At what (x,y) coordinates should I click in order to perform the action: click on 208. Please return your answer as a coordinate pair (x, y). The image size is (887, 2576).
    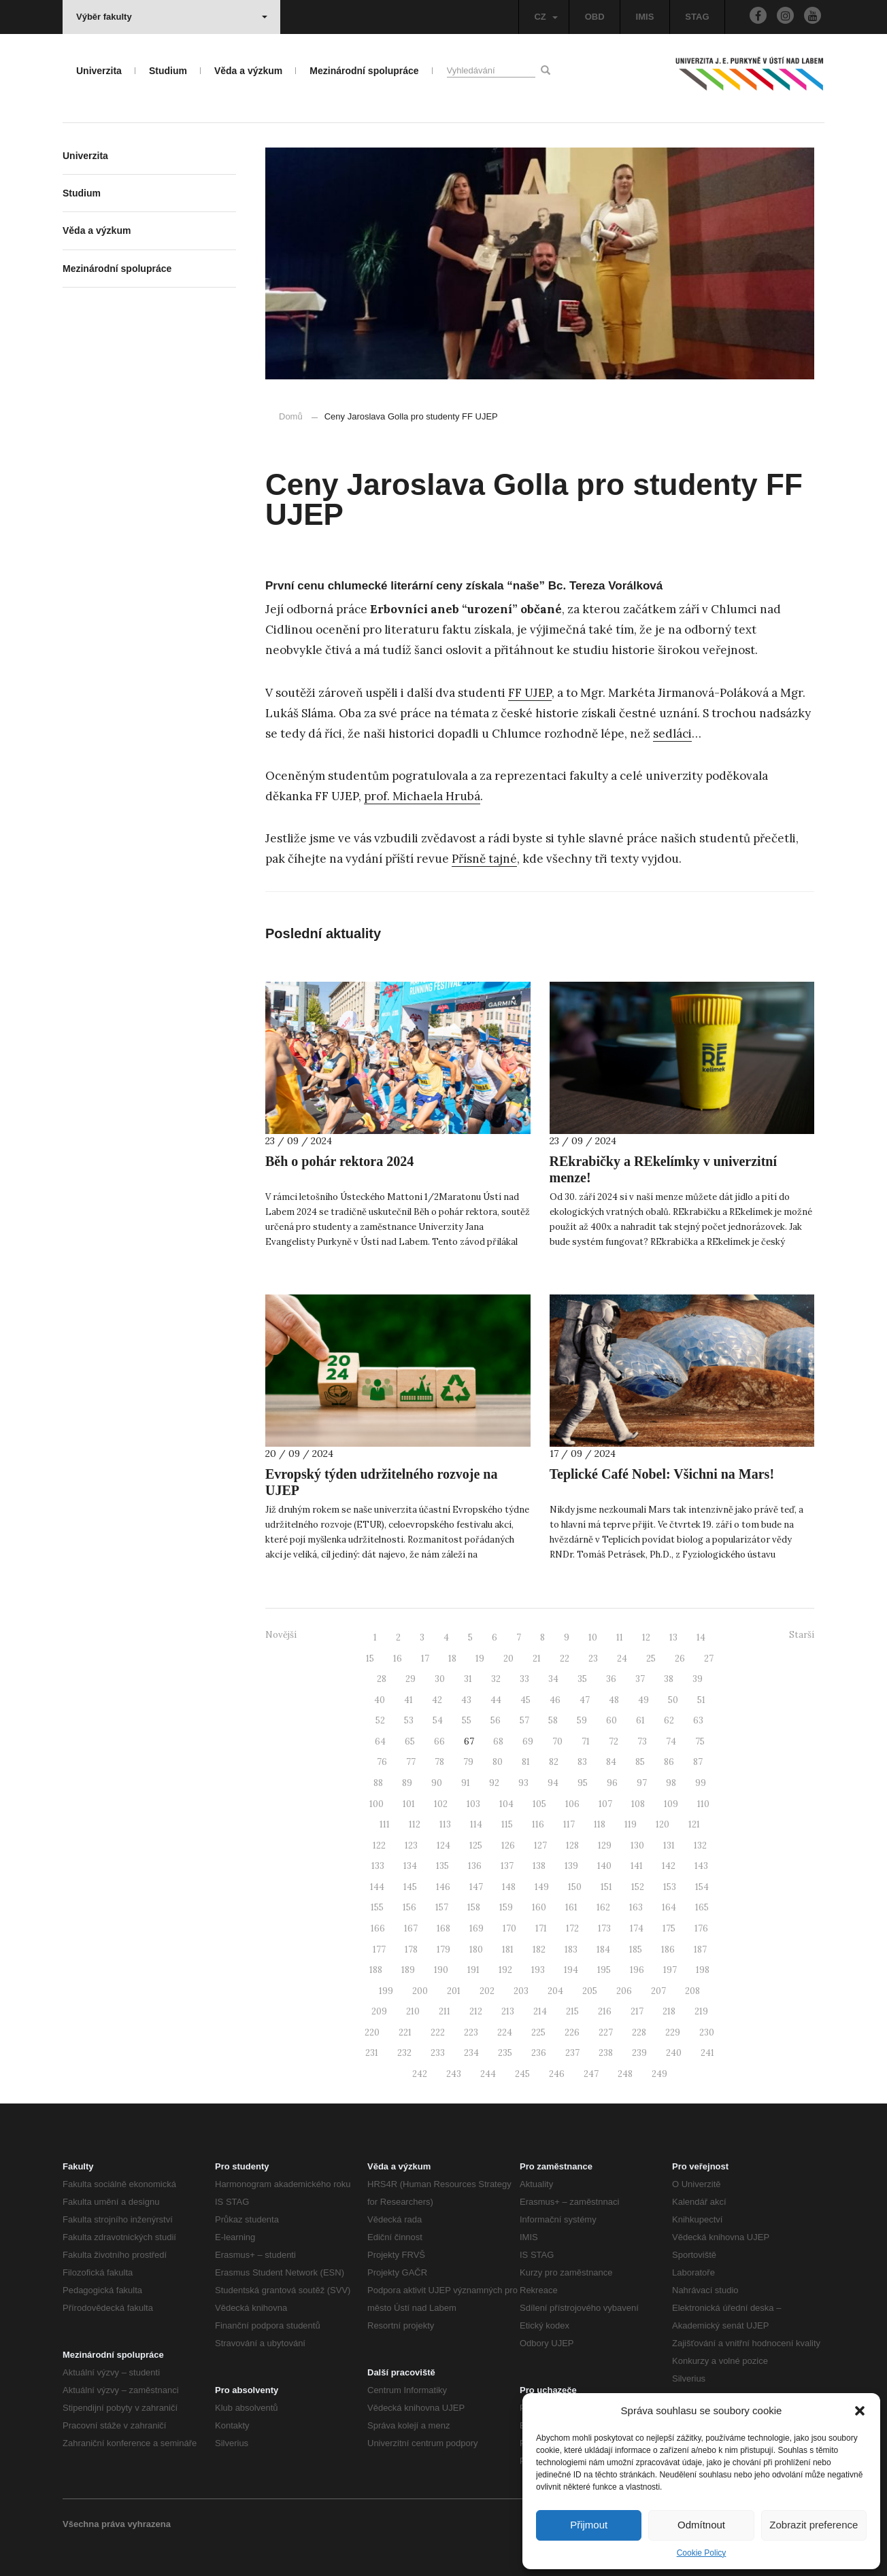
    Looking at the image, I should click on (692, 1991).